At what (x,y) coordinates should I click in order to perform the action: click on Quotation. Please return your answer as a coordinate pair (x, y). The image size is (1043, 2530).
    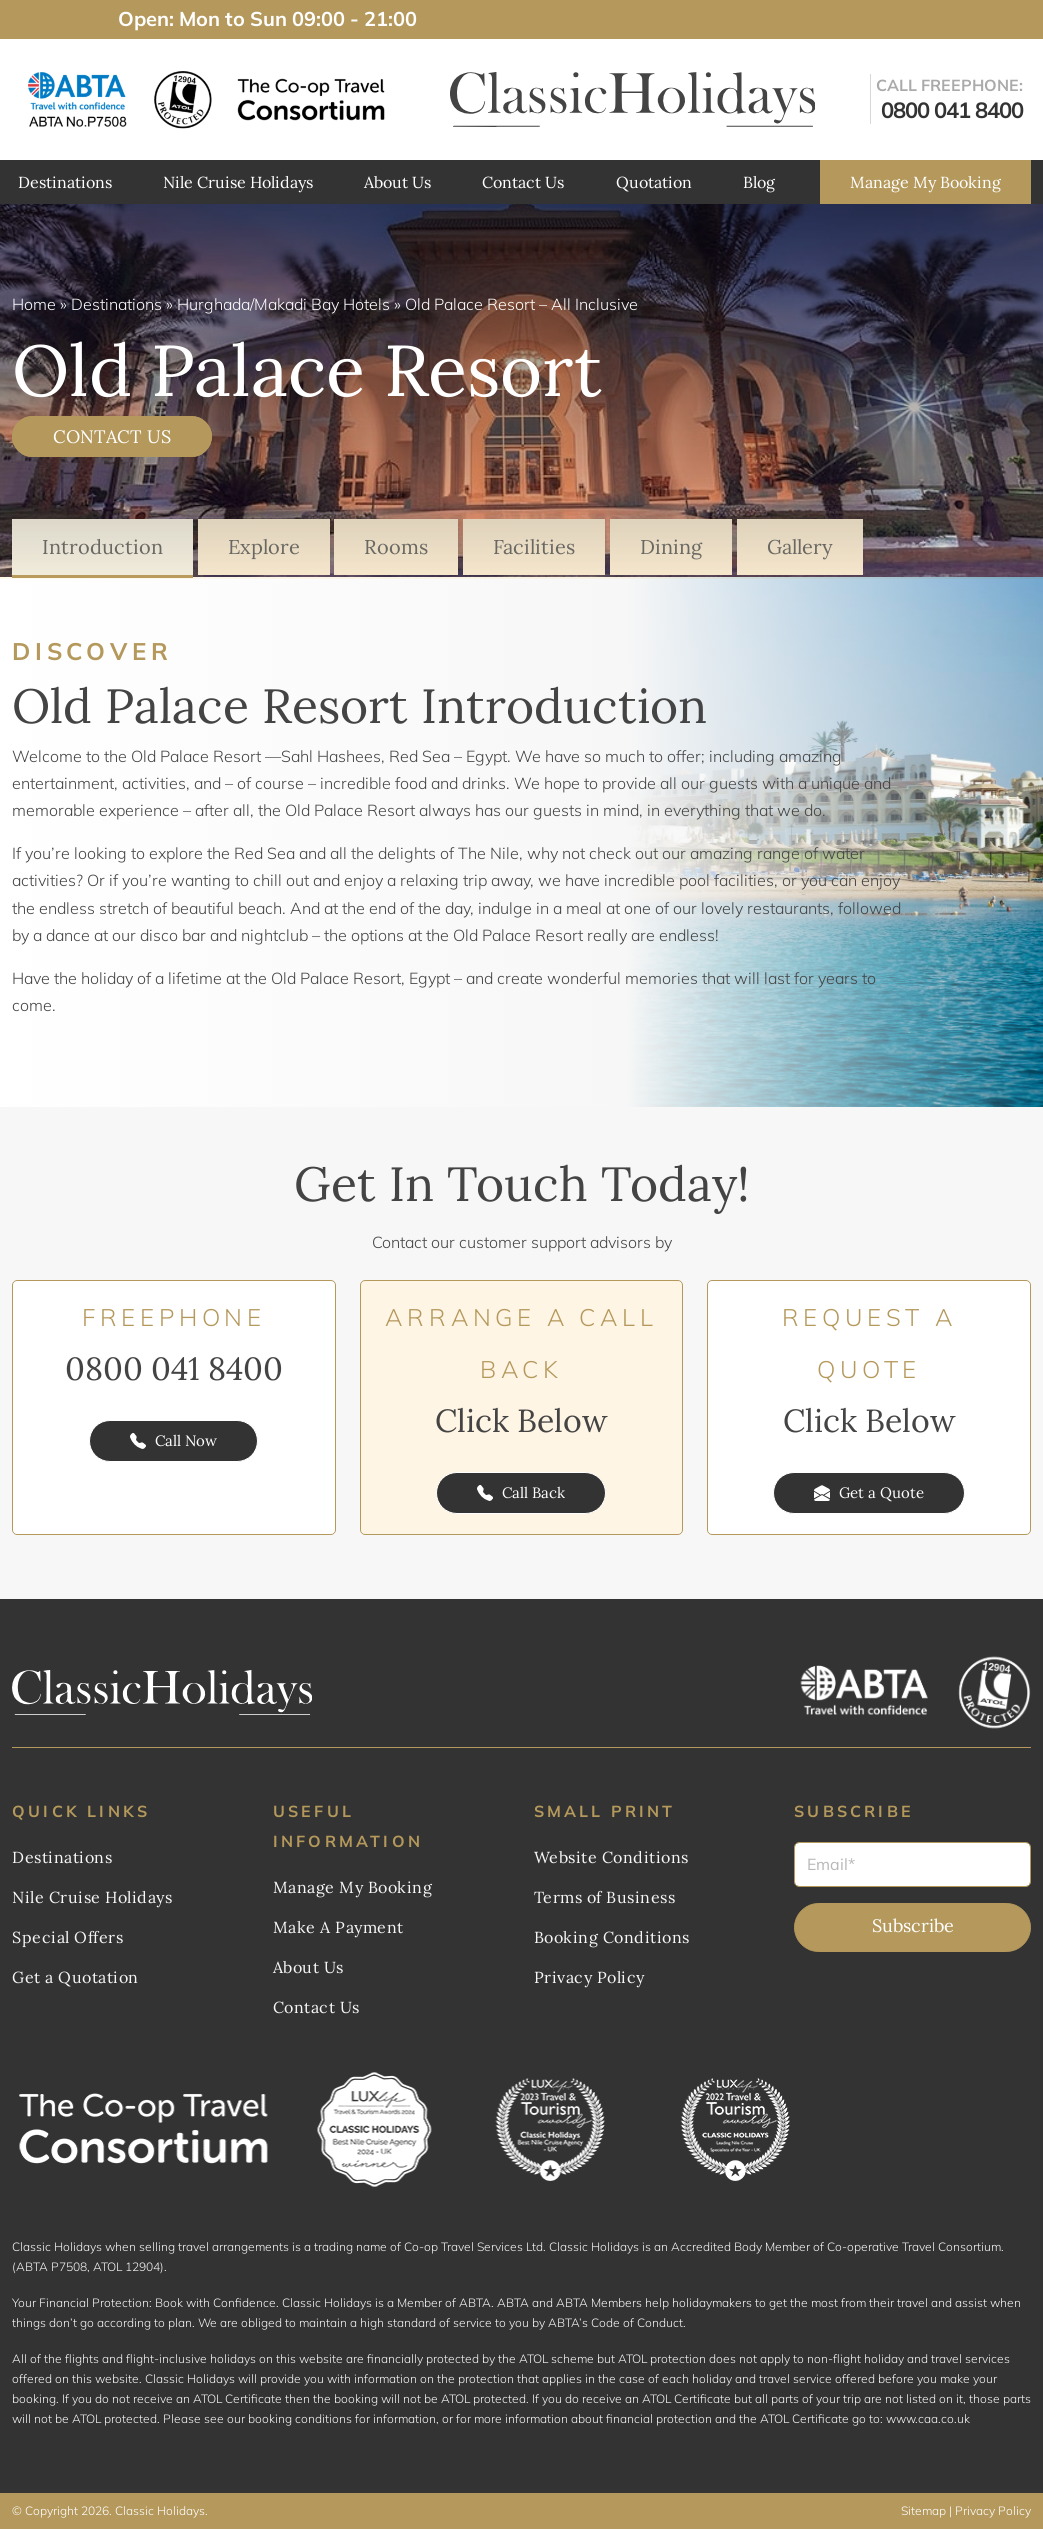
    Looking at the image, I should click on (654, 182).